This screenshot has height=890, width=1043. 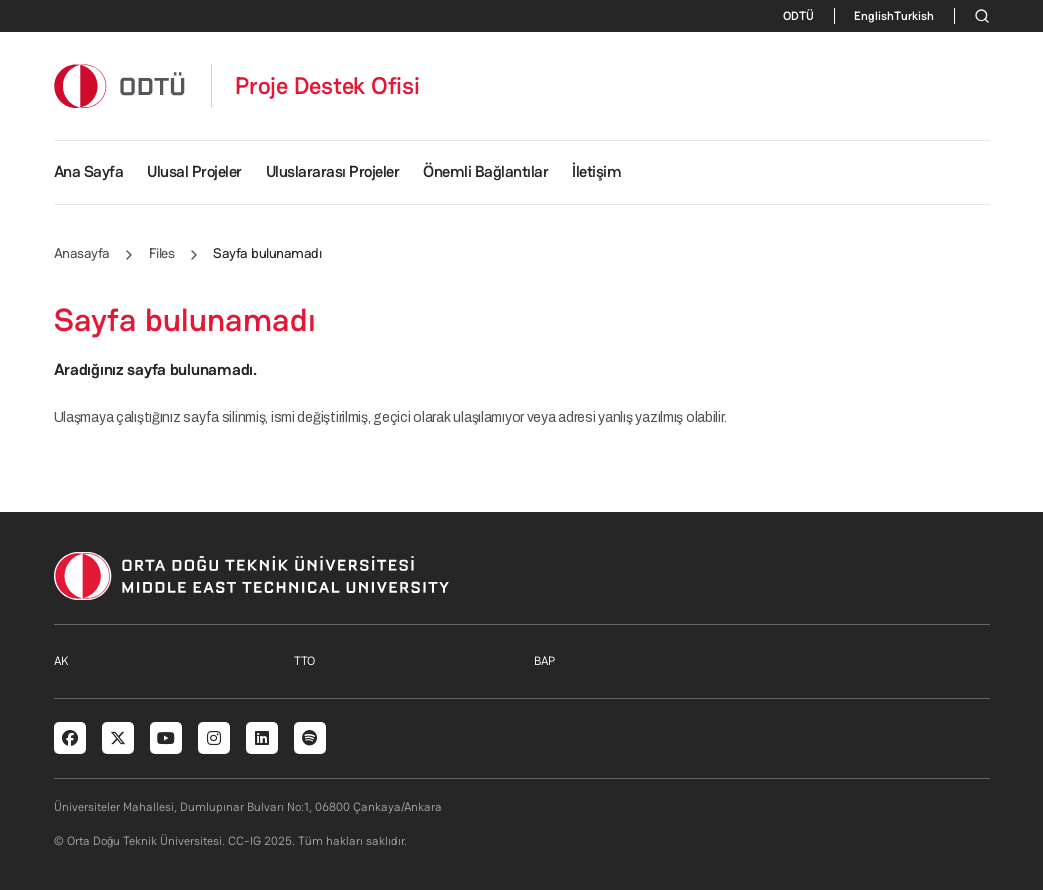 What do you see at coordinates (304, 661) in the screenshot?
I see `TTO` at bounding box center [304, 661].